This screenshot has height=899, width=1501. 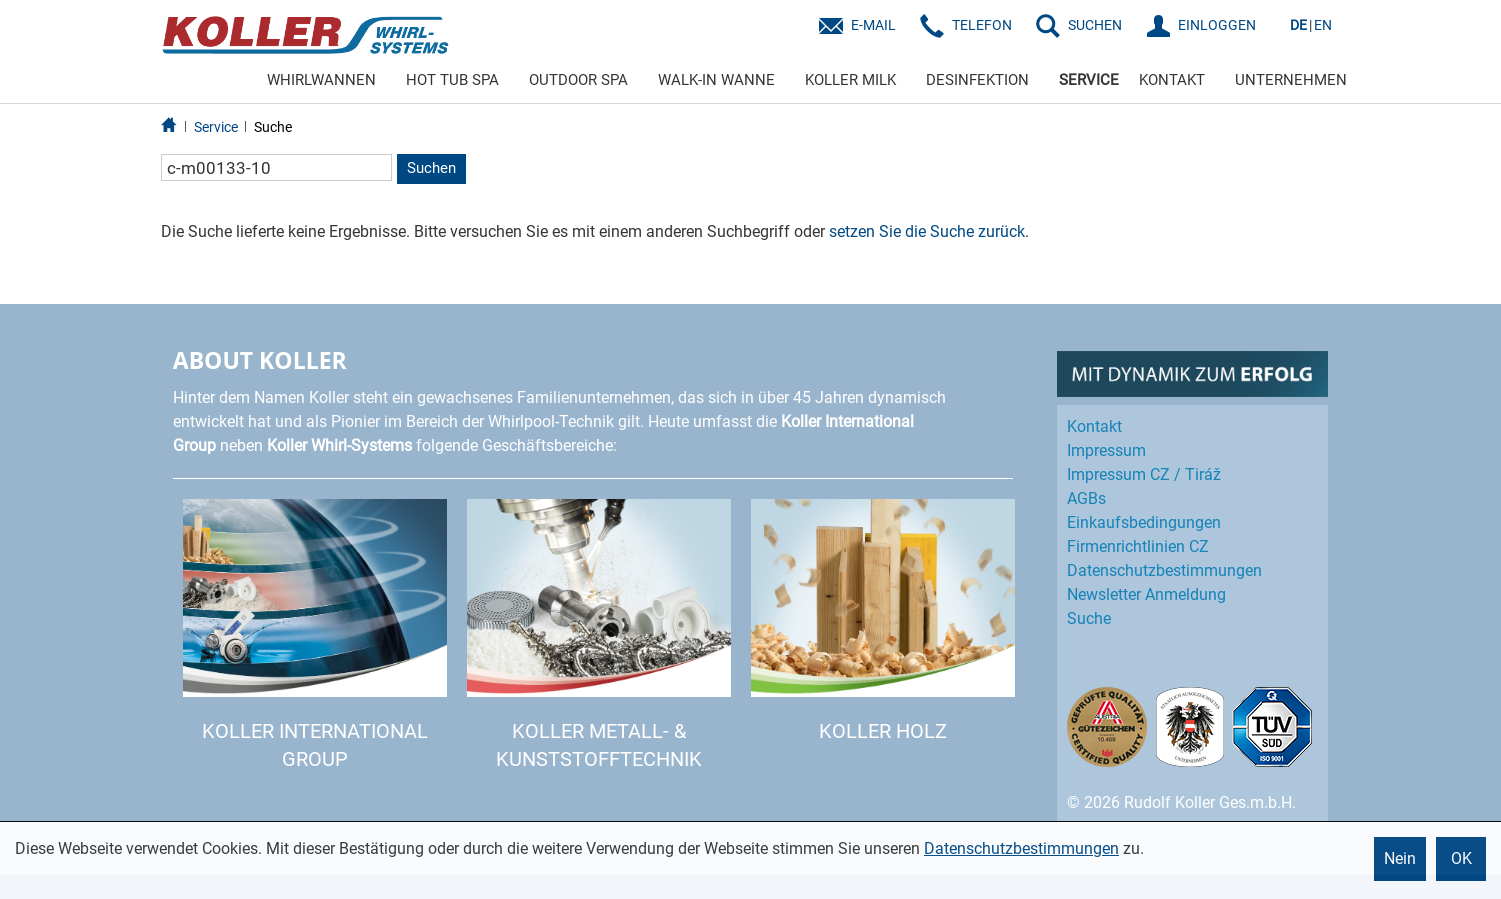 What do you see at coordinates (1106, 450) in the screenshot?
I see `Impressum` at bounding box center [1106, 450].